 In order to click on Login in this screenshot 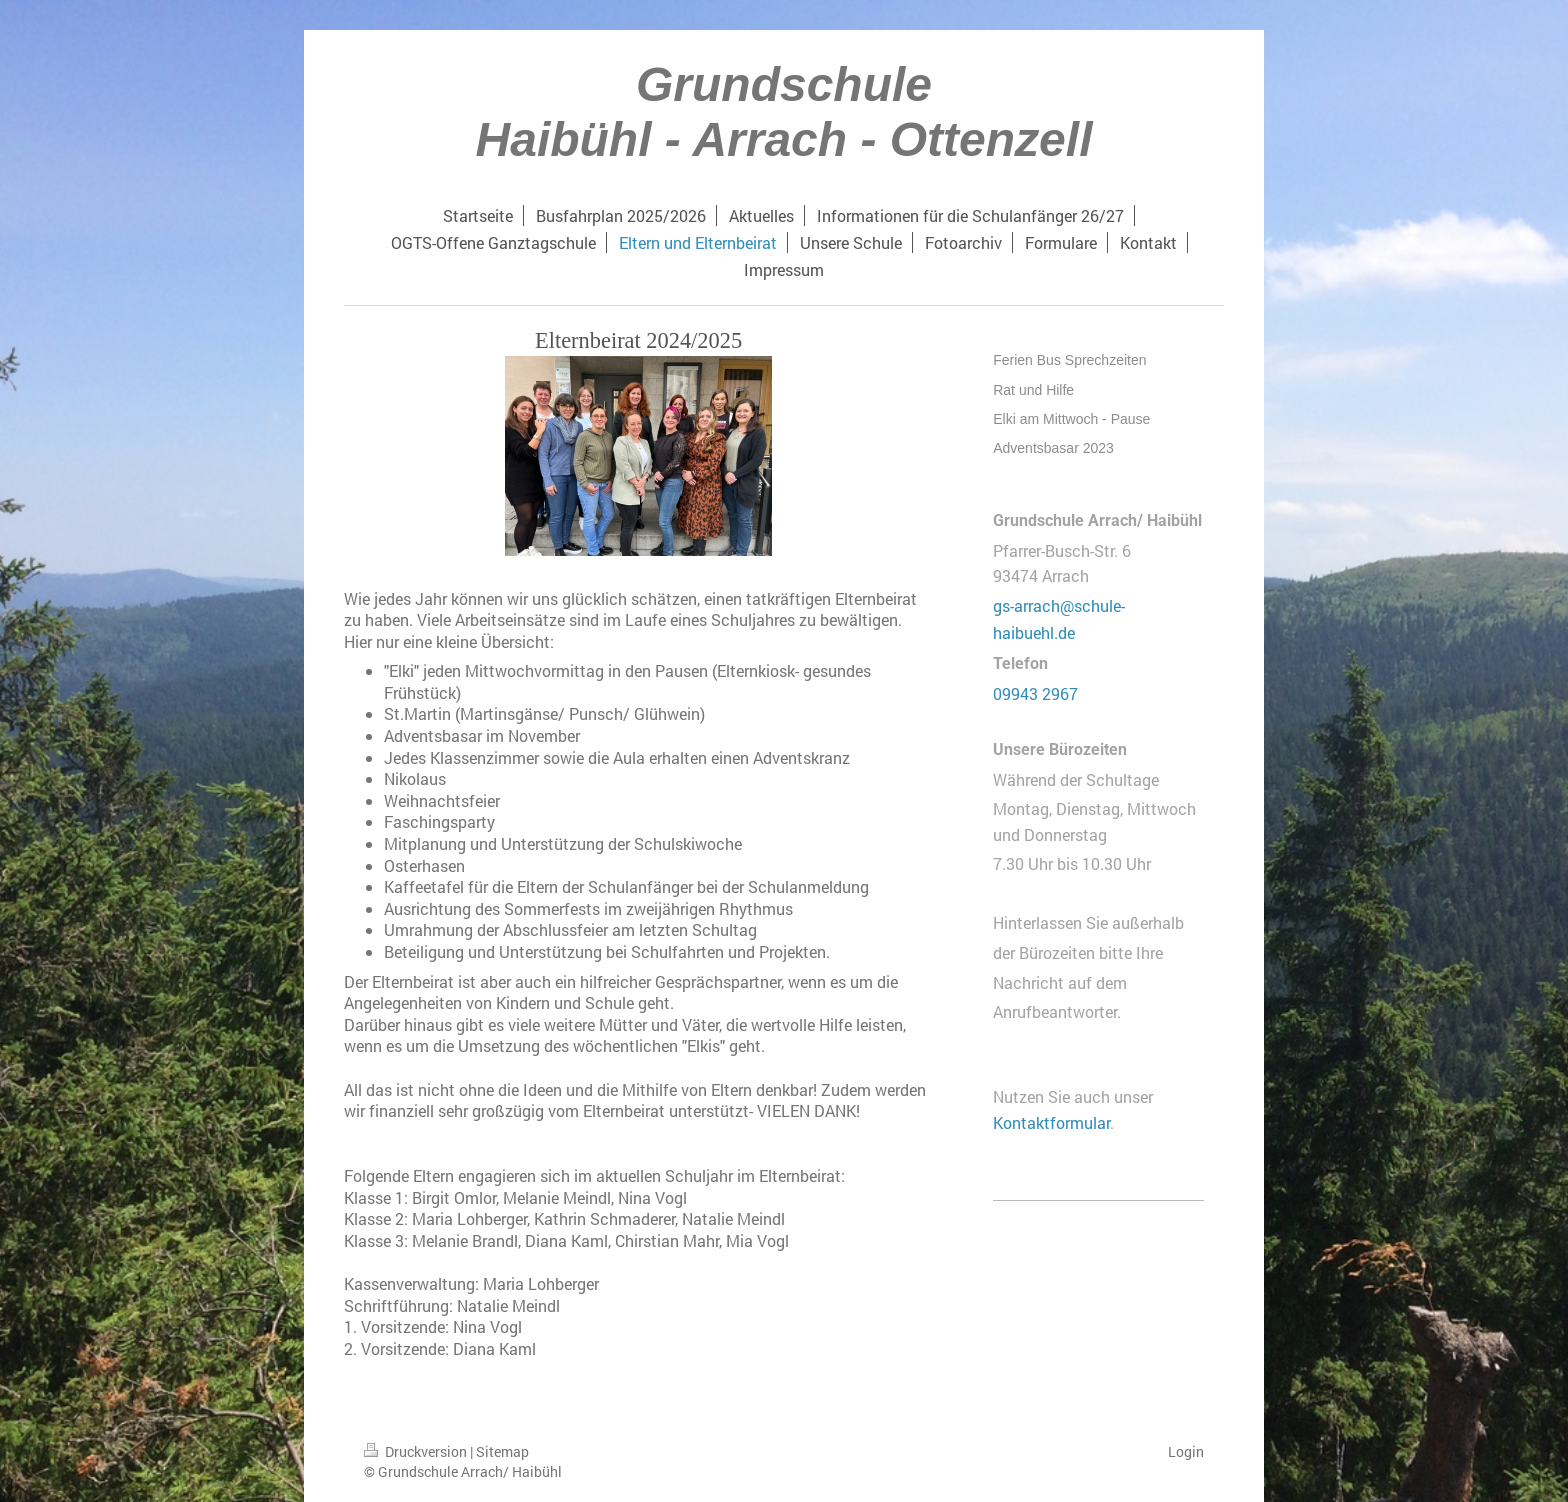, I will do `click(1186, 1451)`.